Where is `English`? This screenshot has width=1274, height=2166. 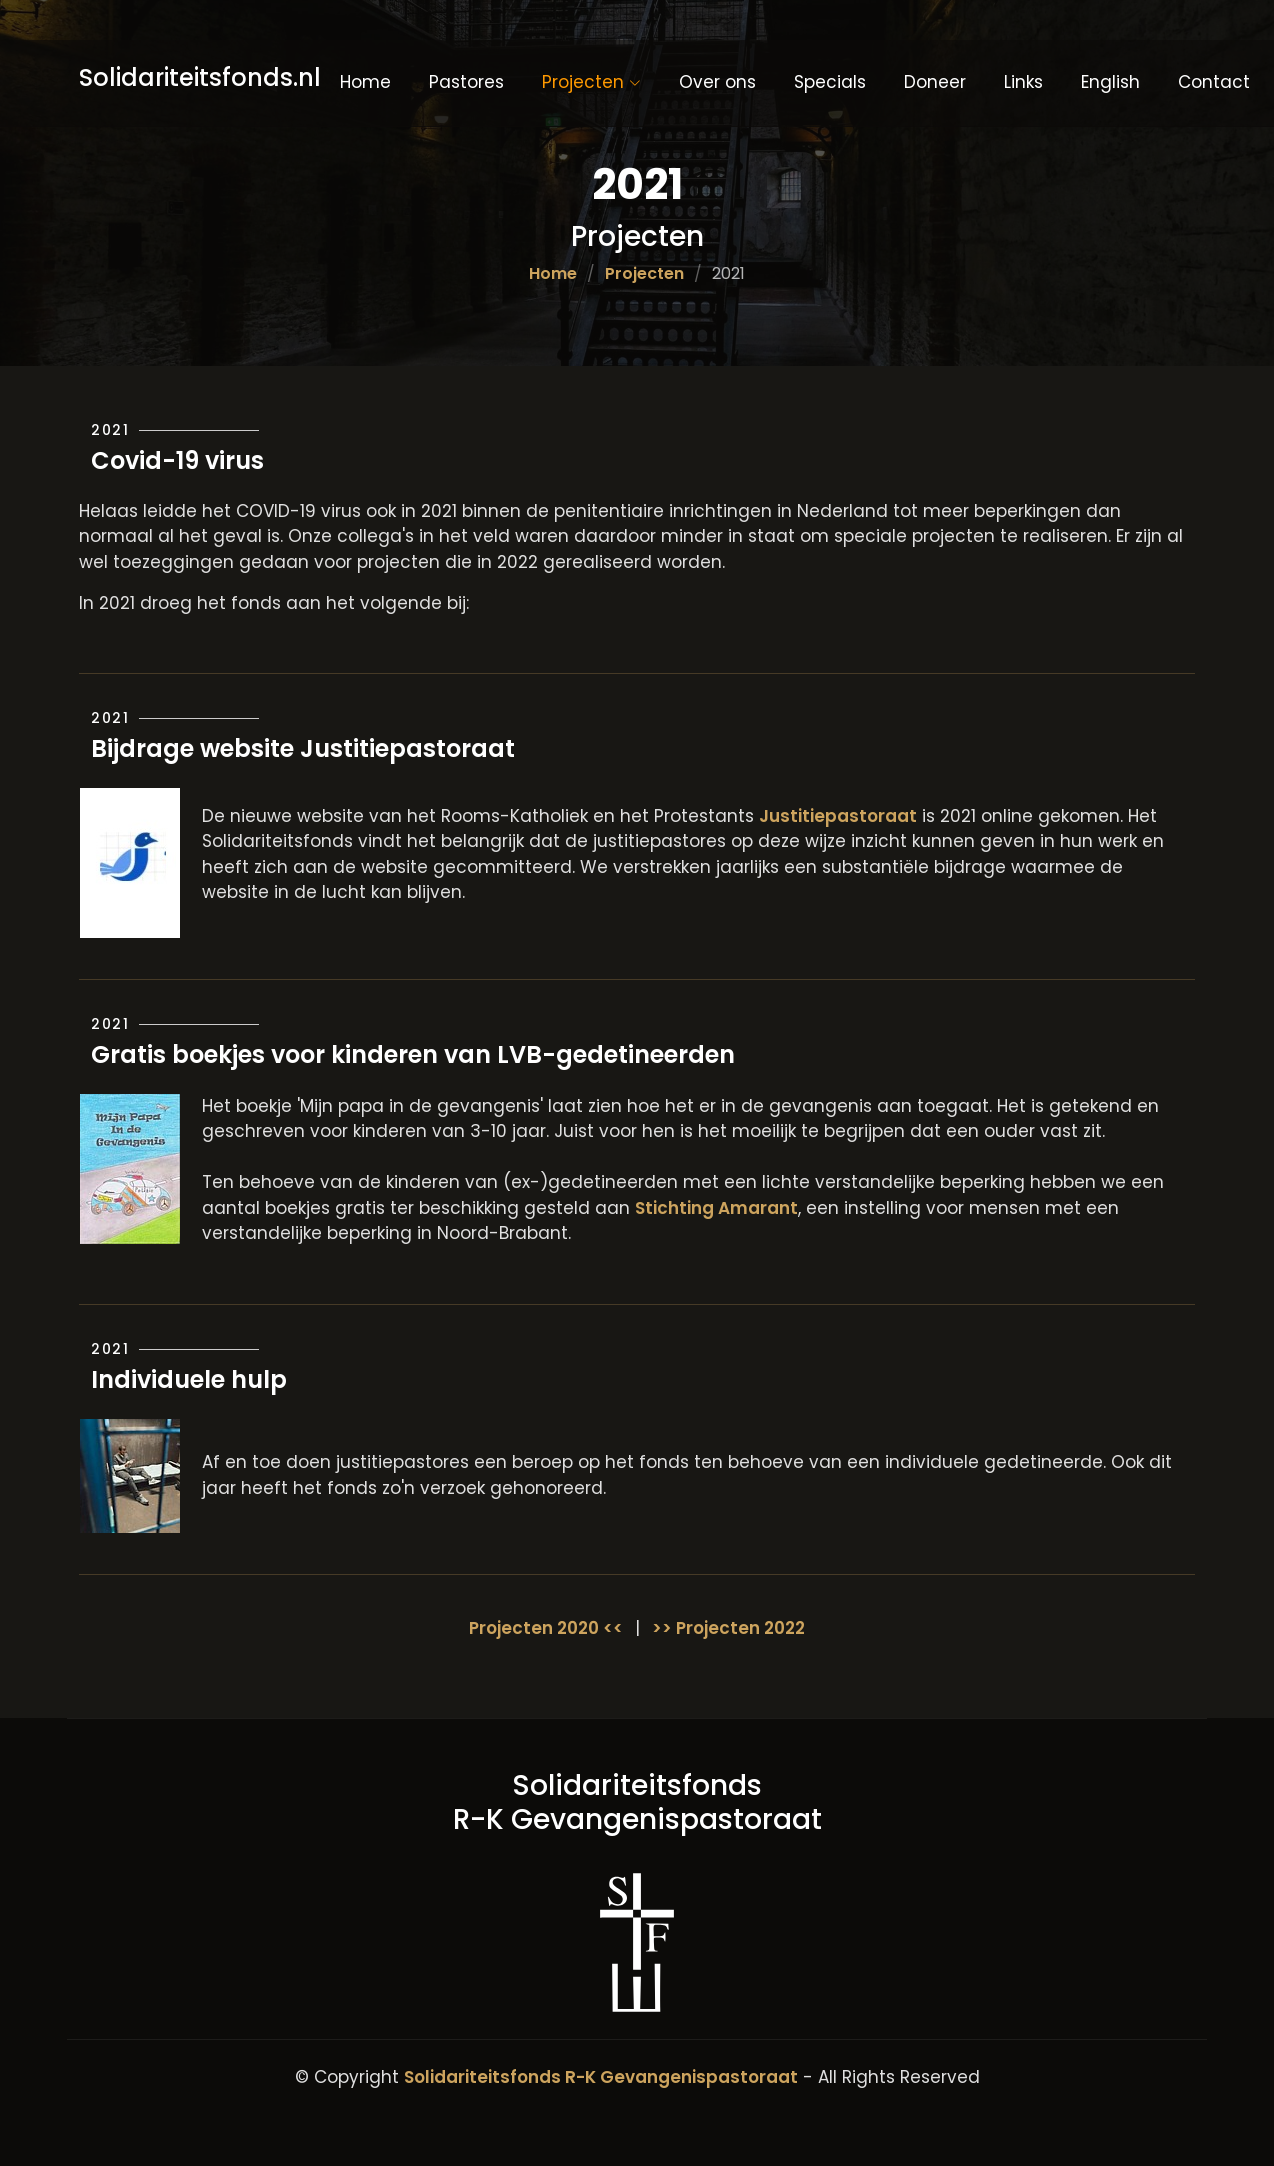
English is located at coordinates (1110, 82).